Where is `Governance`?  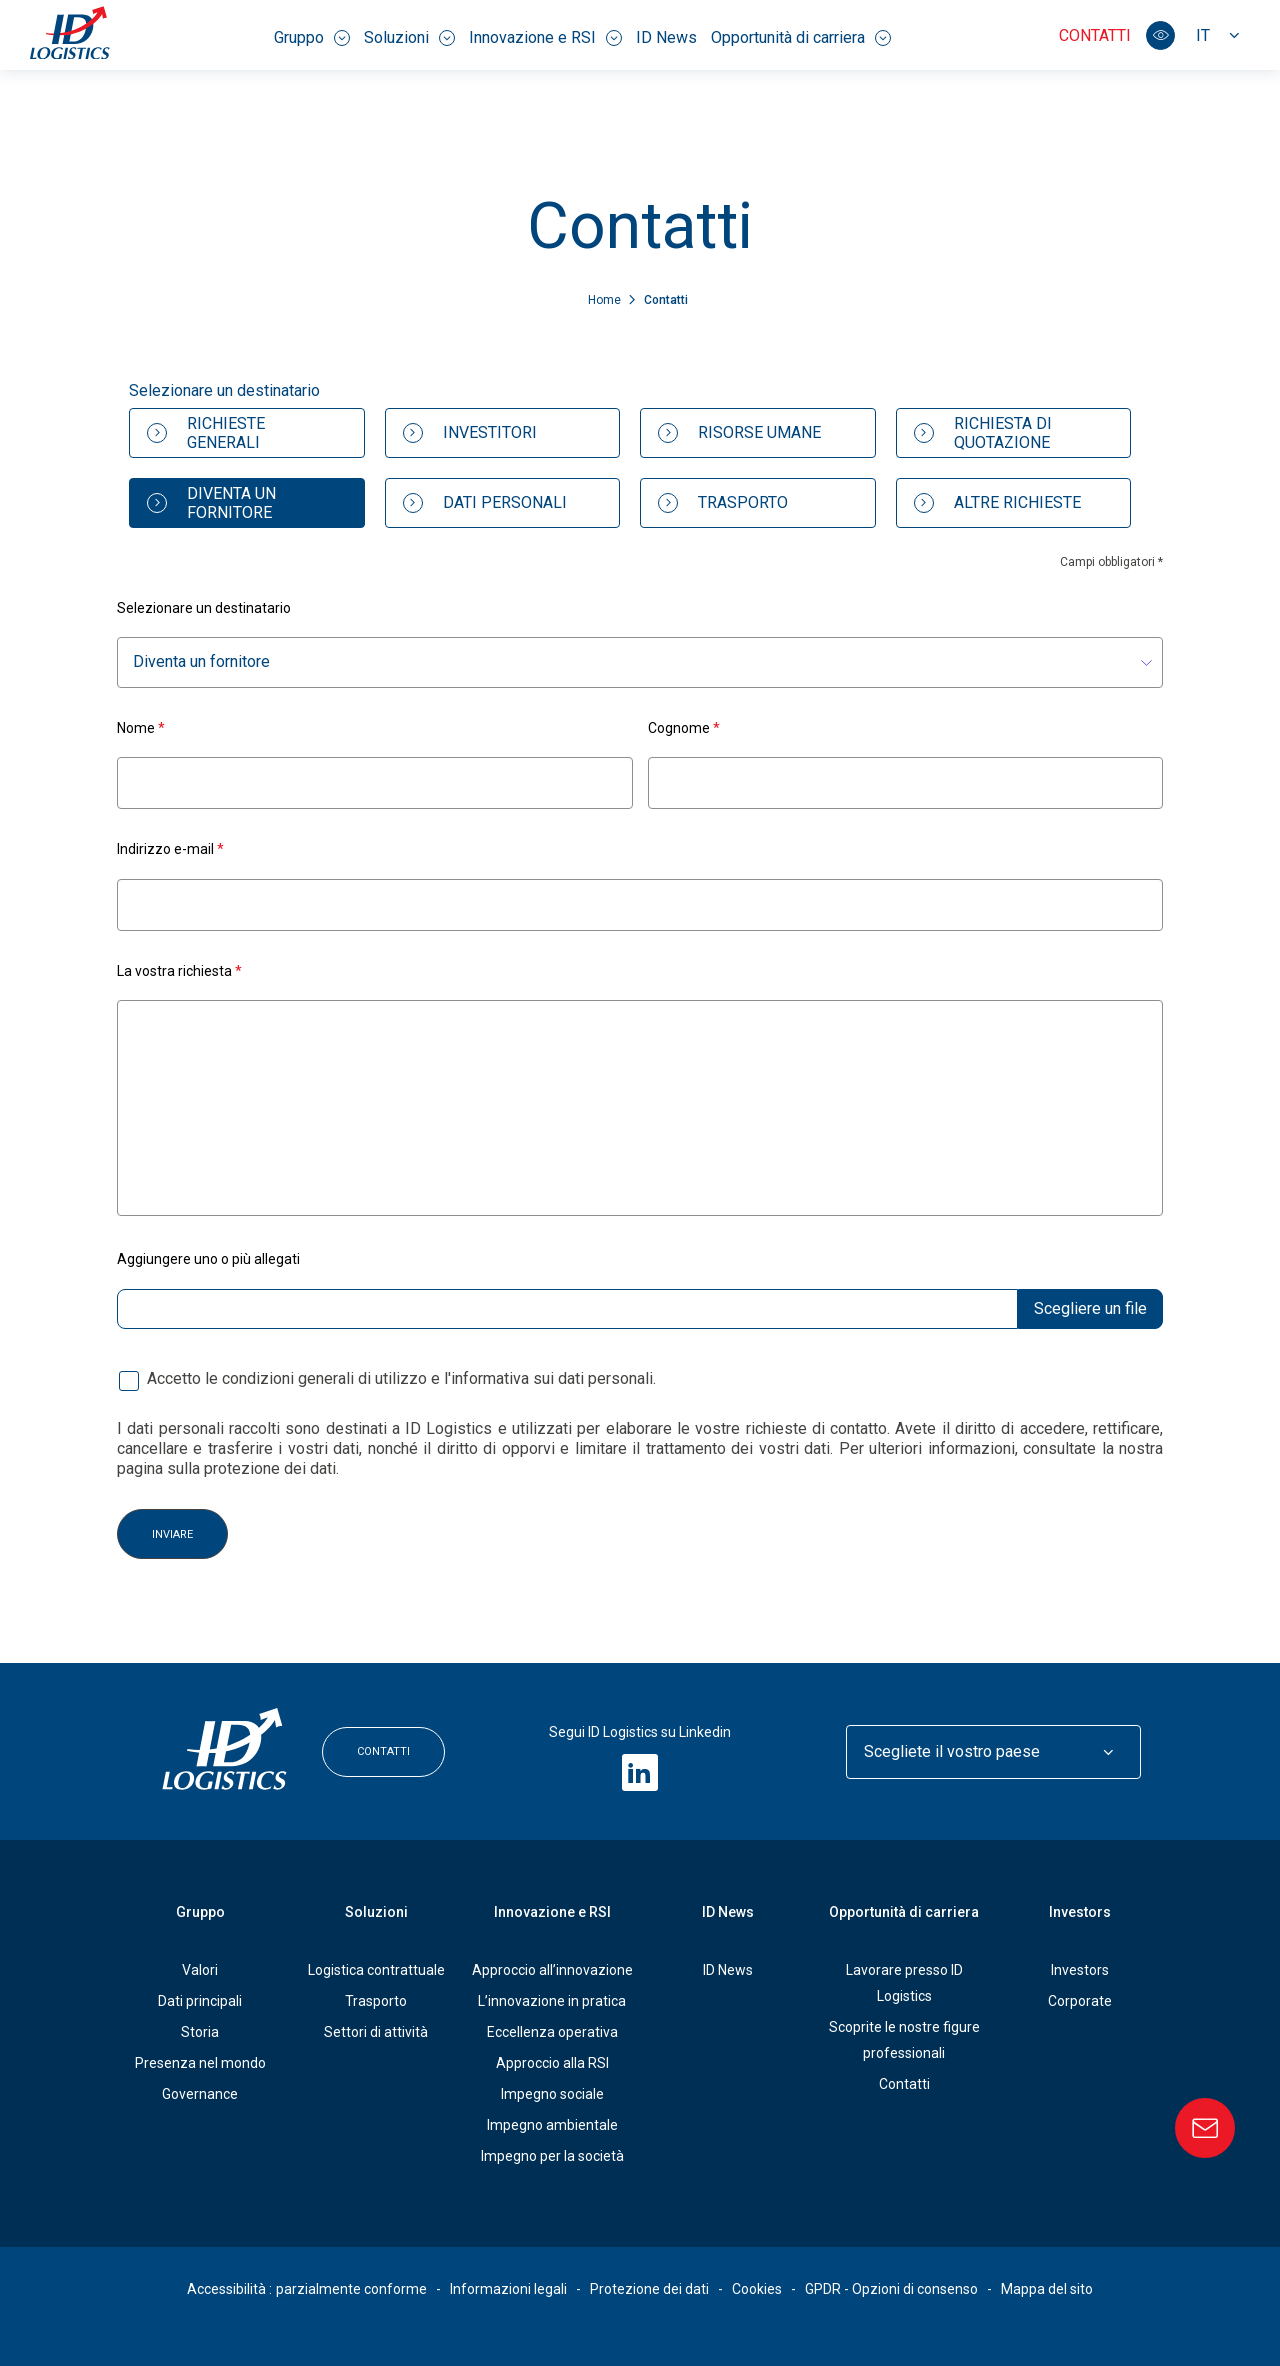
Governance is located at coordinates (200, 2094).